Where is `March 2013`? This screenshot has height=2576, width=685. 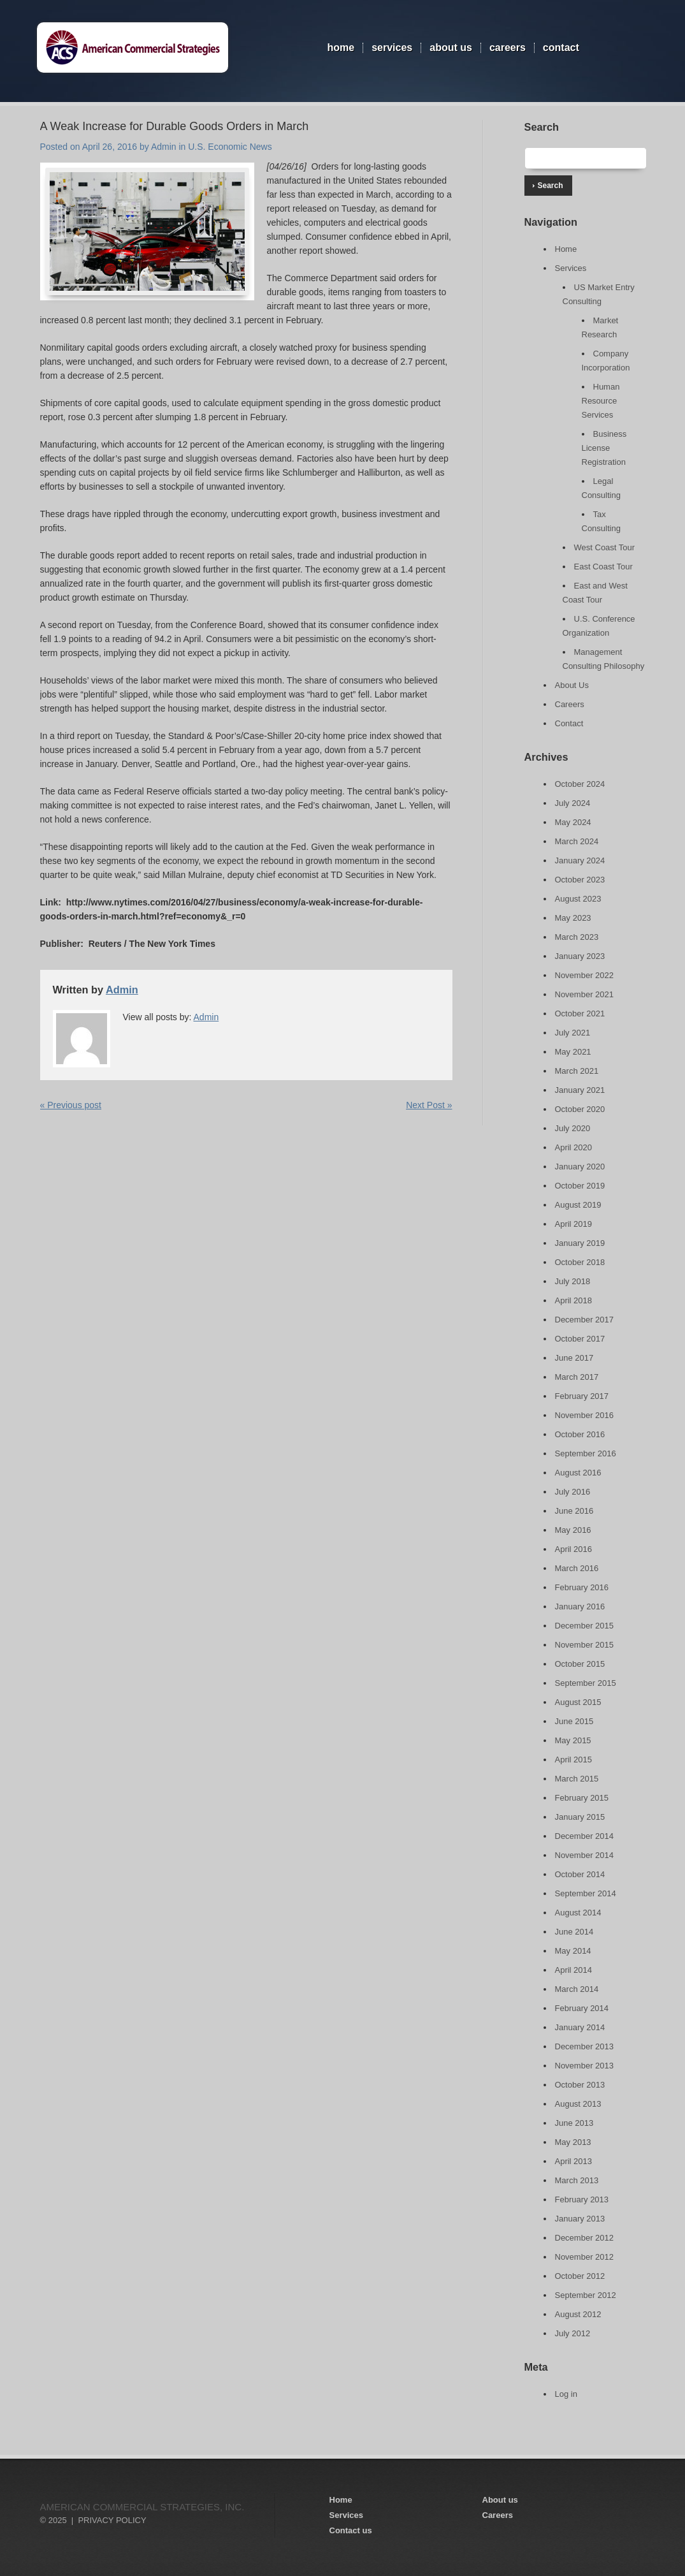
March 2013 is located at coordinates (577, 2180).